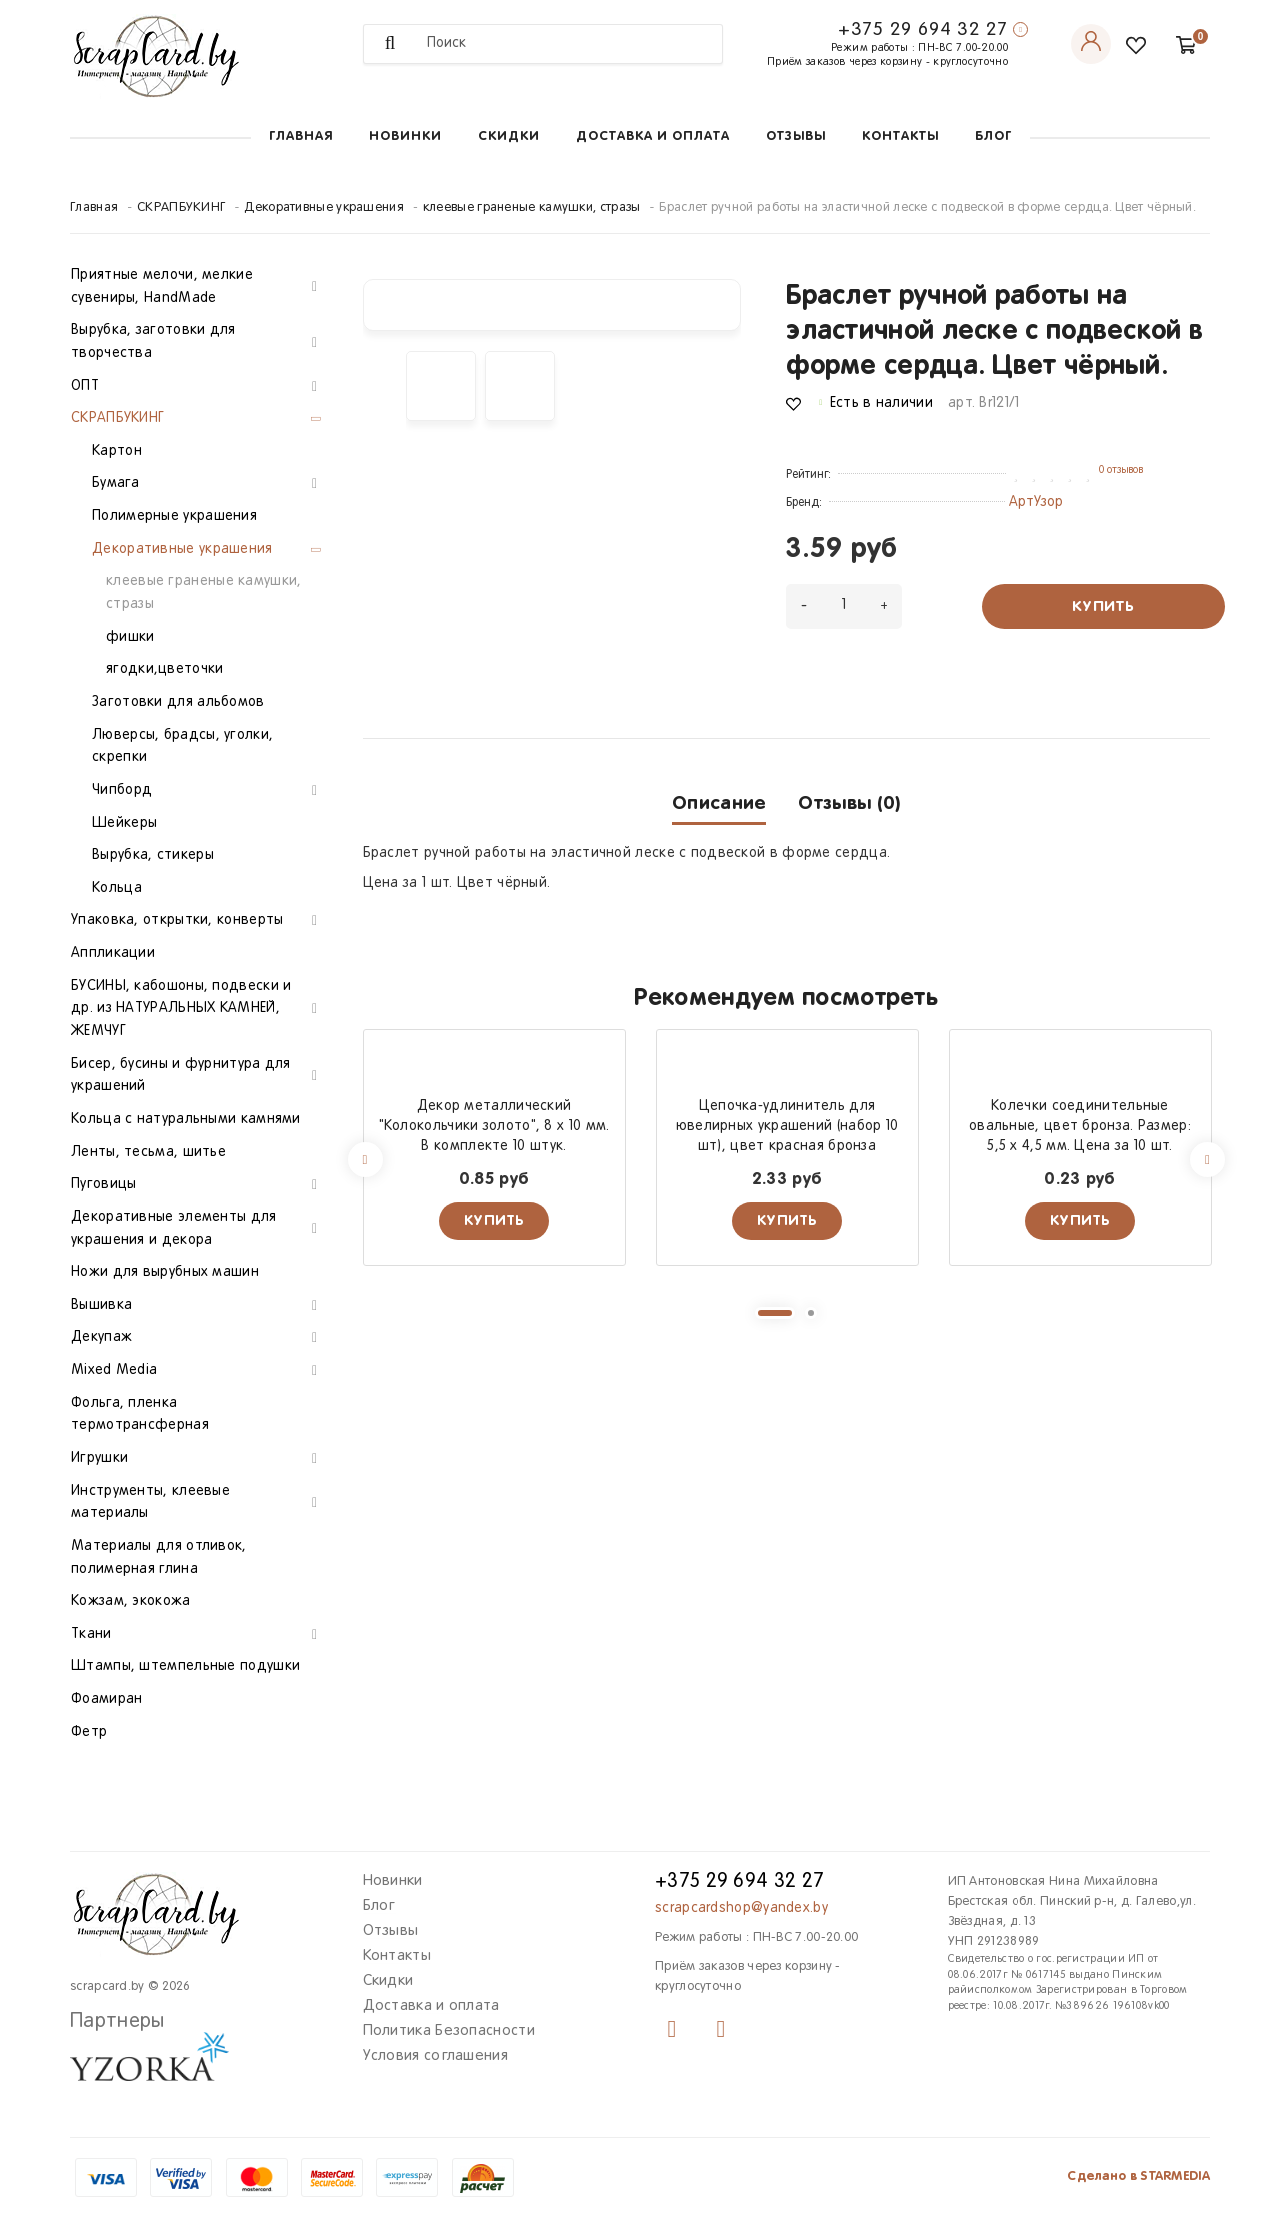 This screenshot has width=1280, height=2222. I want to click on Сделано в STARMEDIA, so click(1138, 2176).